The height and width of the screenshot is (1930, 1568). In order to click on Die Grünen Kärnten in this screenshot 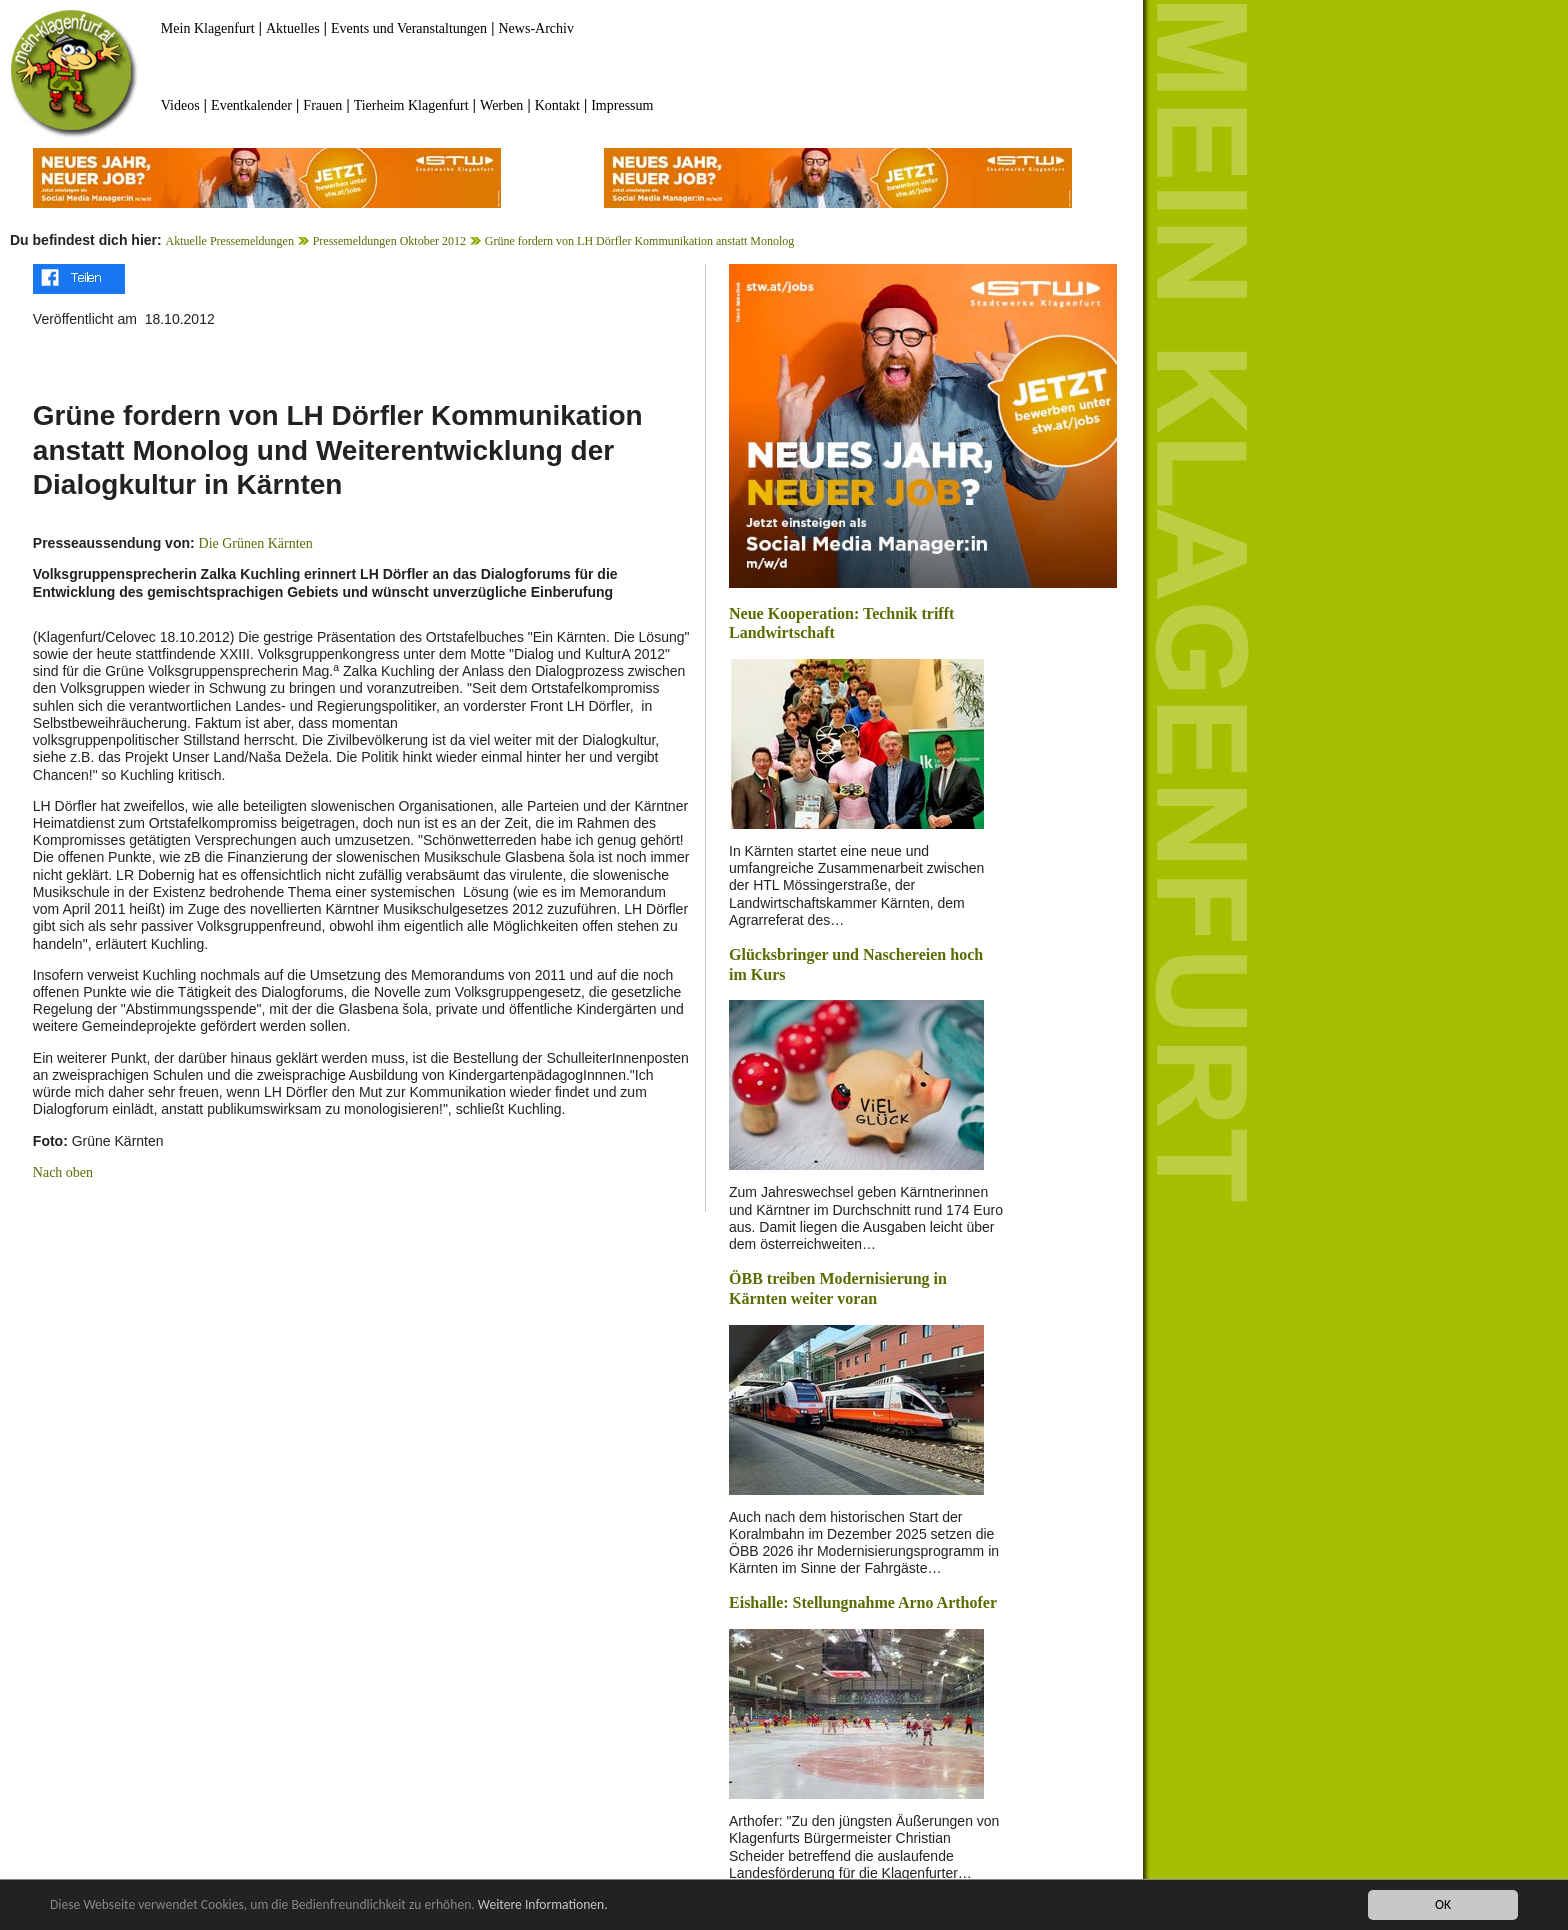, I will do `click(256, 543)`.